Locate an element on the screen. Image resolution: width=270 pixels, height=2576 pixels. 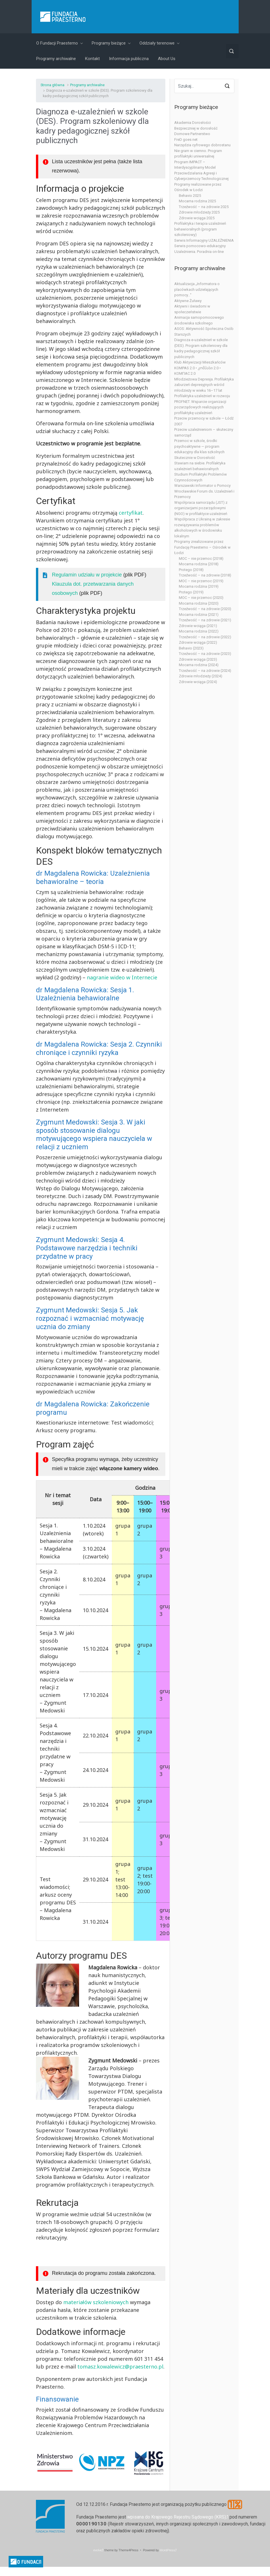
Skutecznie w Dorosłość is located at coordinates (194, 457).